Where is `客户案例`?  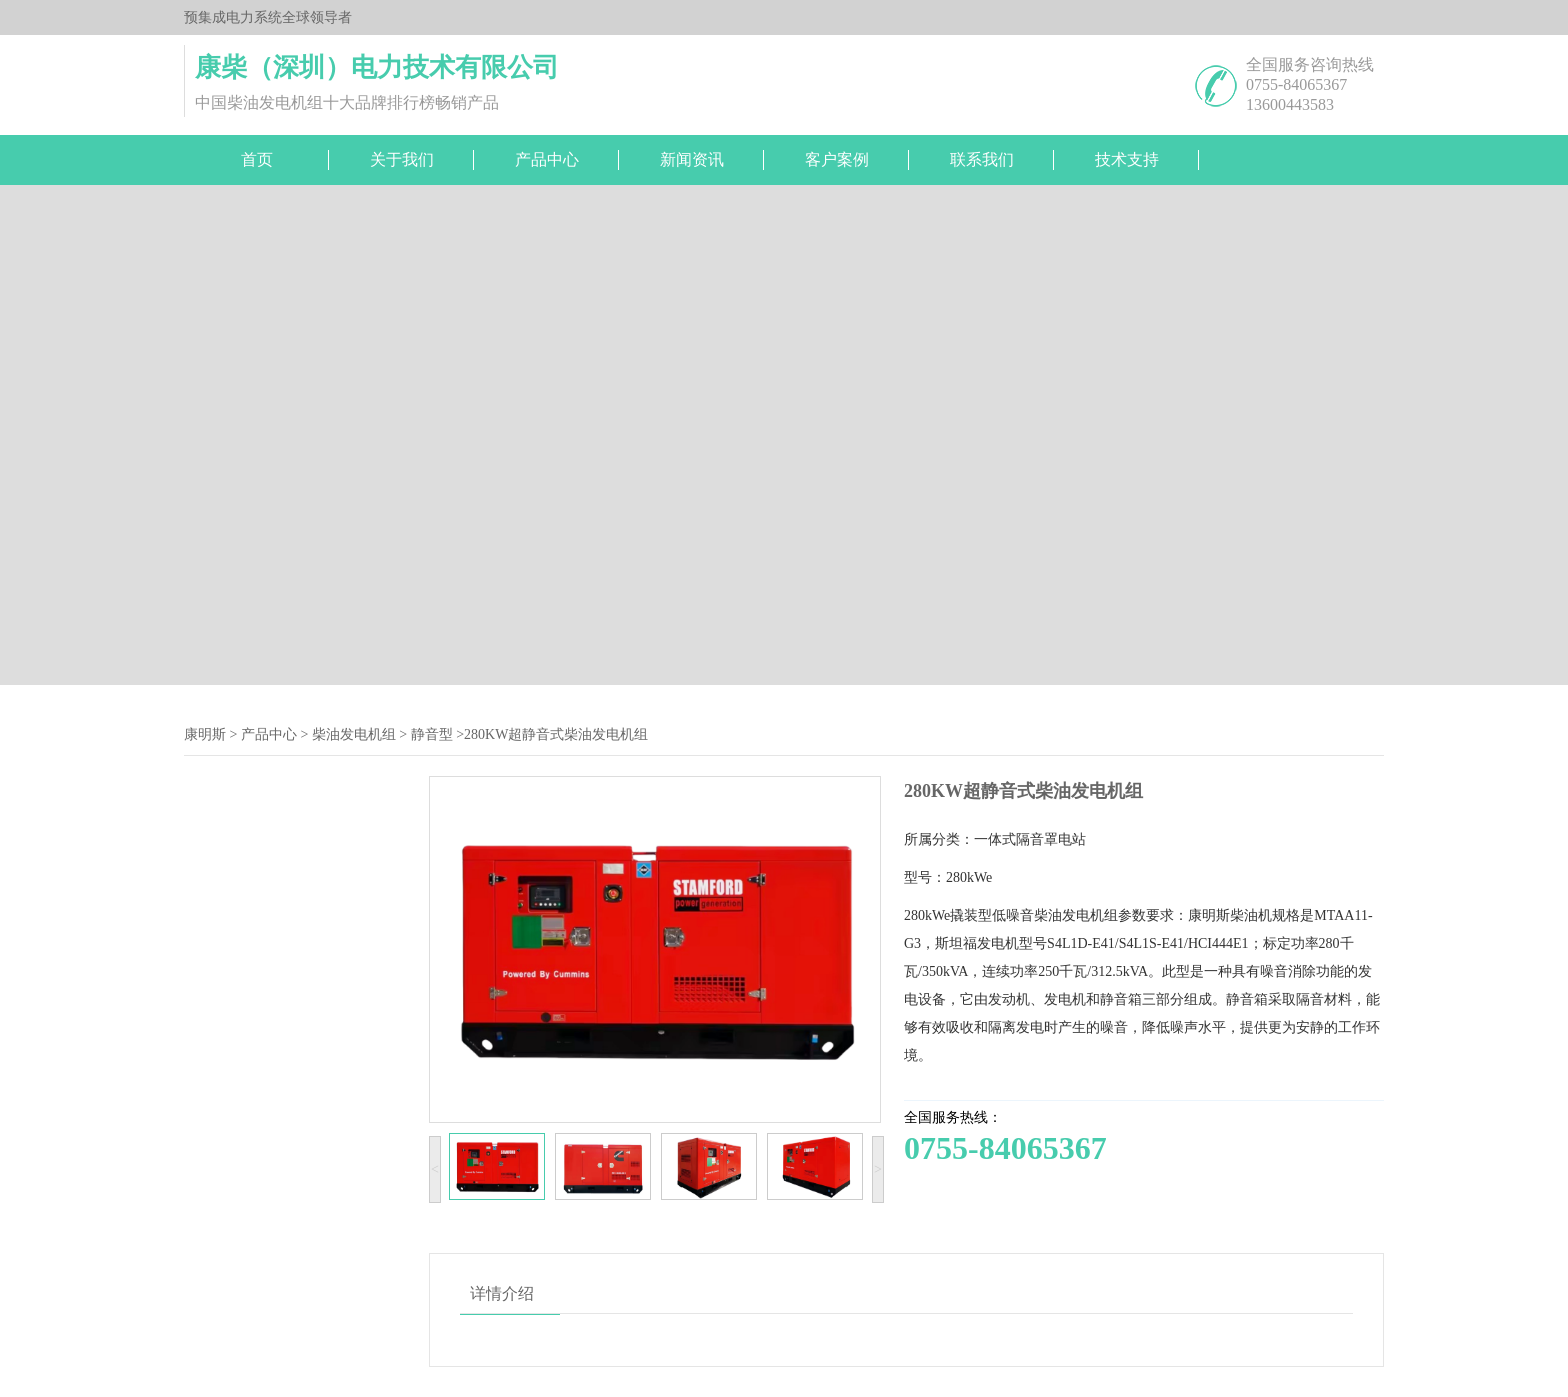
客户案例 is located at coordinates (837, 159).